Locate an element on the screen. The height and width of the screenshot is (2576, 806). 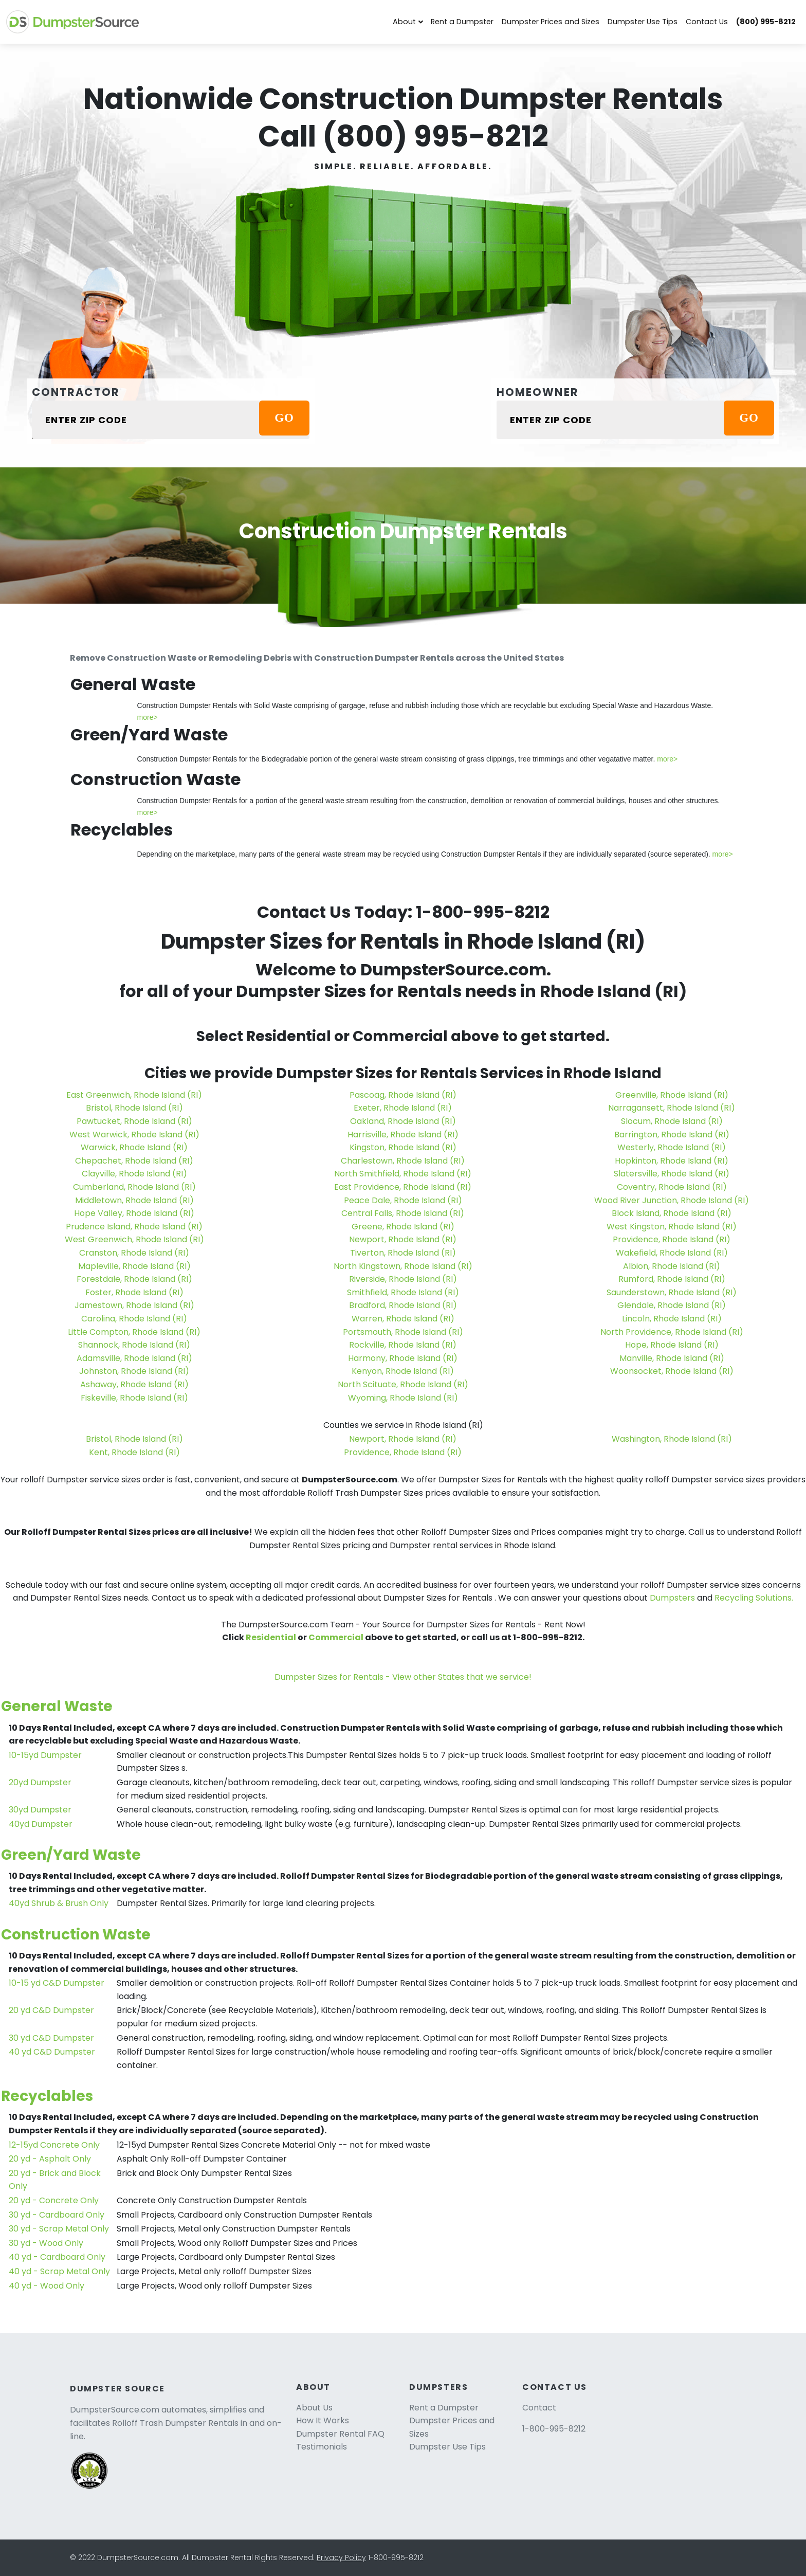
40 yd - Cardboard Only is located at coordinates (57, 2257).